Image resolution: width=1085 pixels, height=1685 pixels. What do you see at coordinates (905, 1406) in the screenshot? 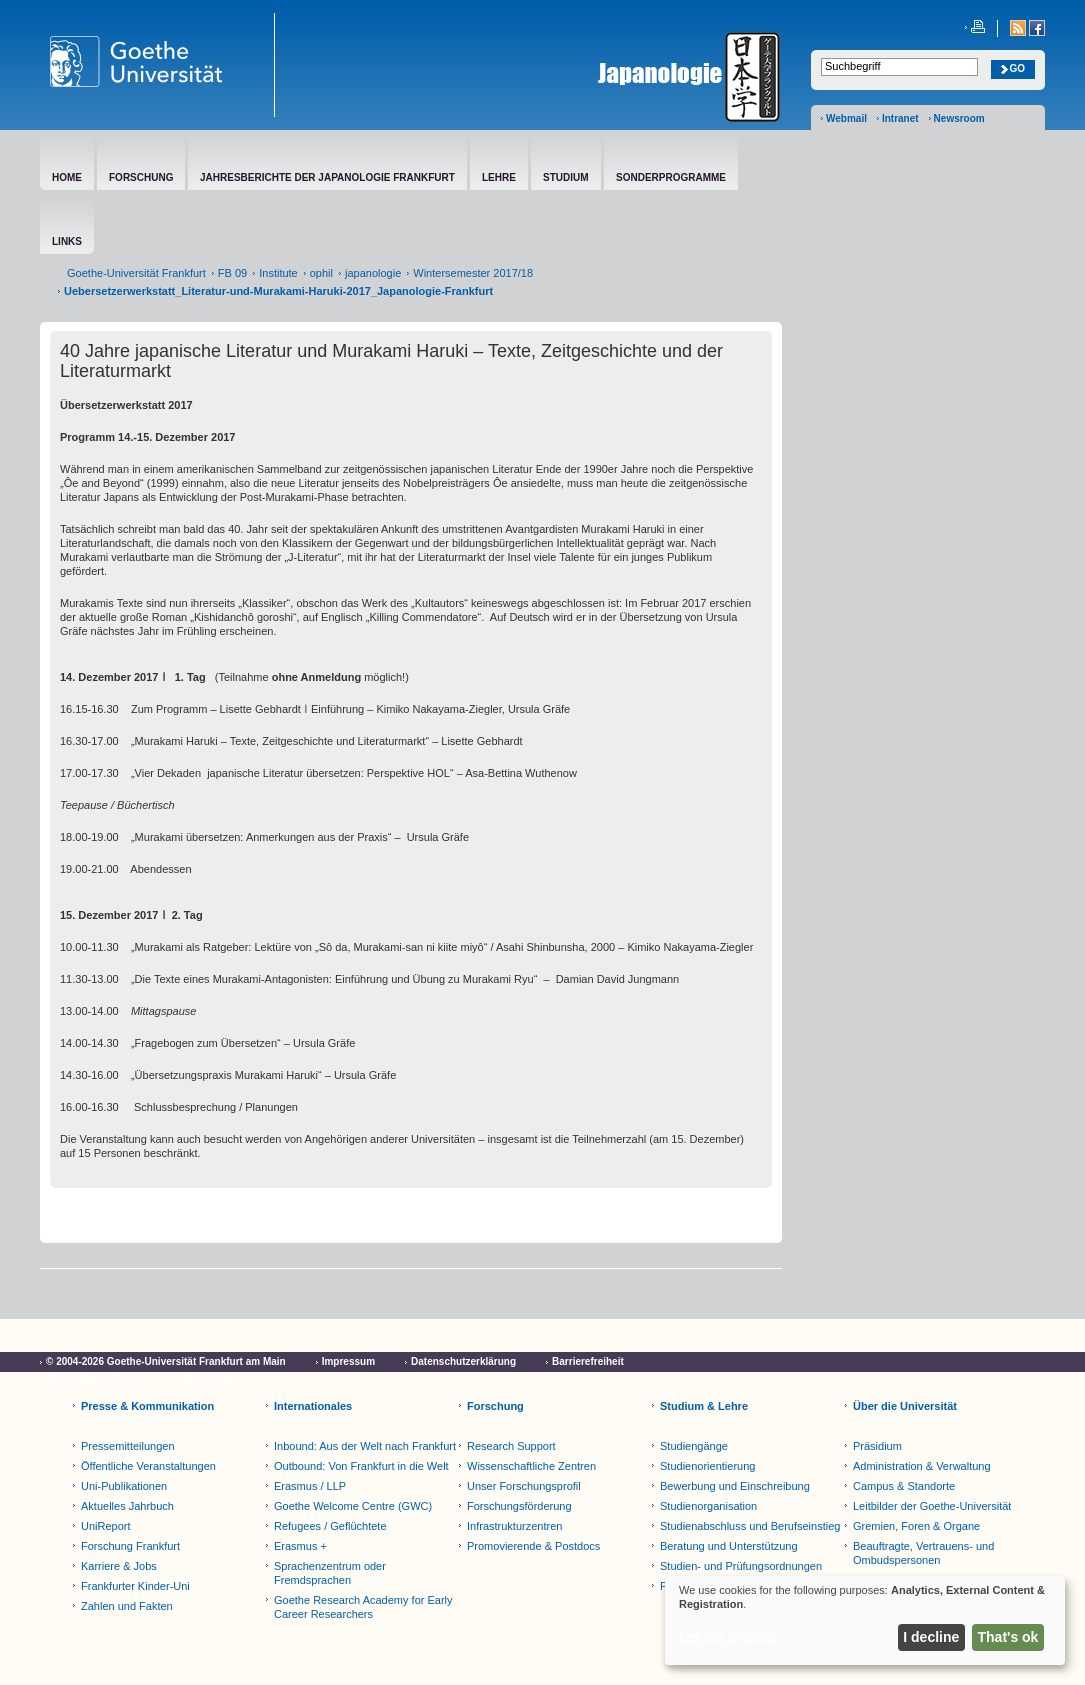
I see `Über die Universität` at bounding box center [905, 1406].